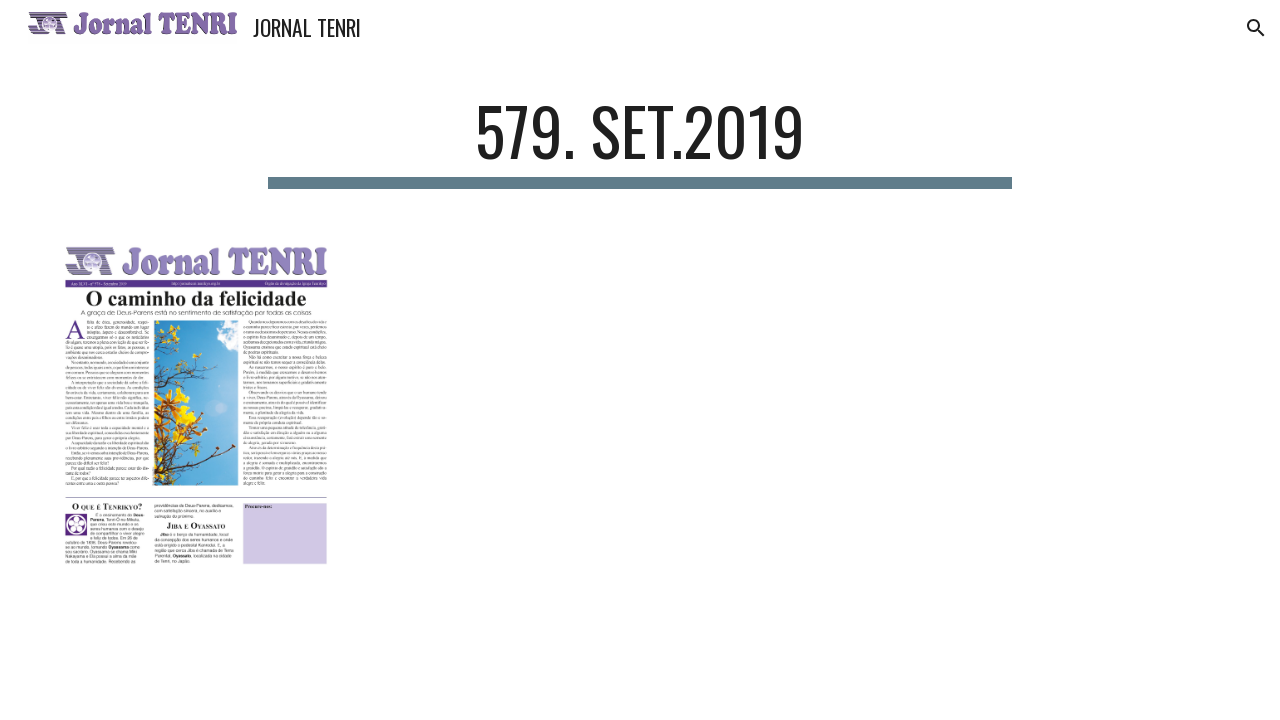 The image size is (1280, 720). Describe the element at coordinates (640, 140) in the screenshot. I see `[main]` at that location.